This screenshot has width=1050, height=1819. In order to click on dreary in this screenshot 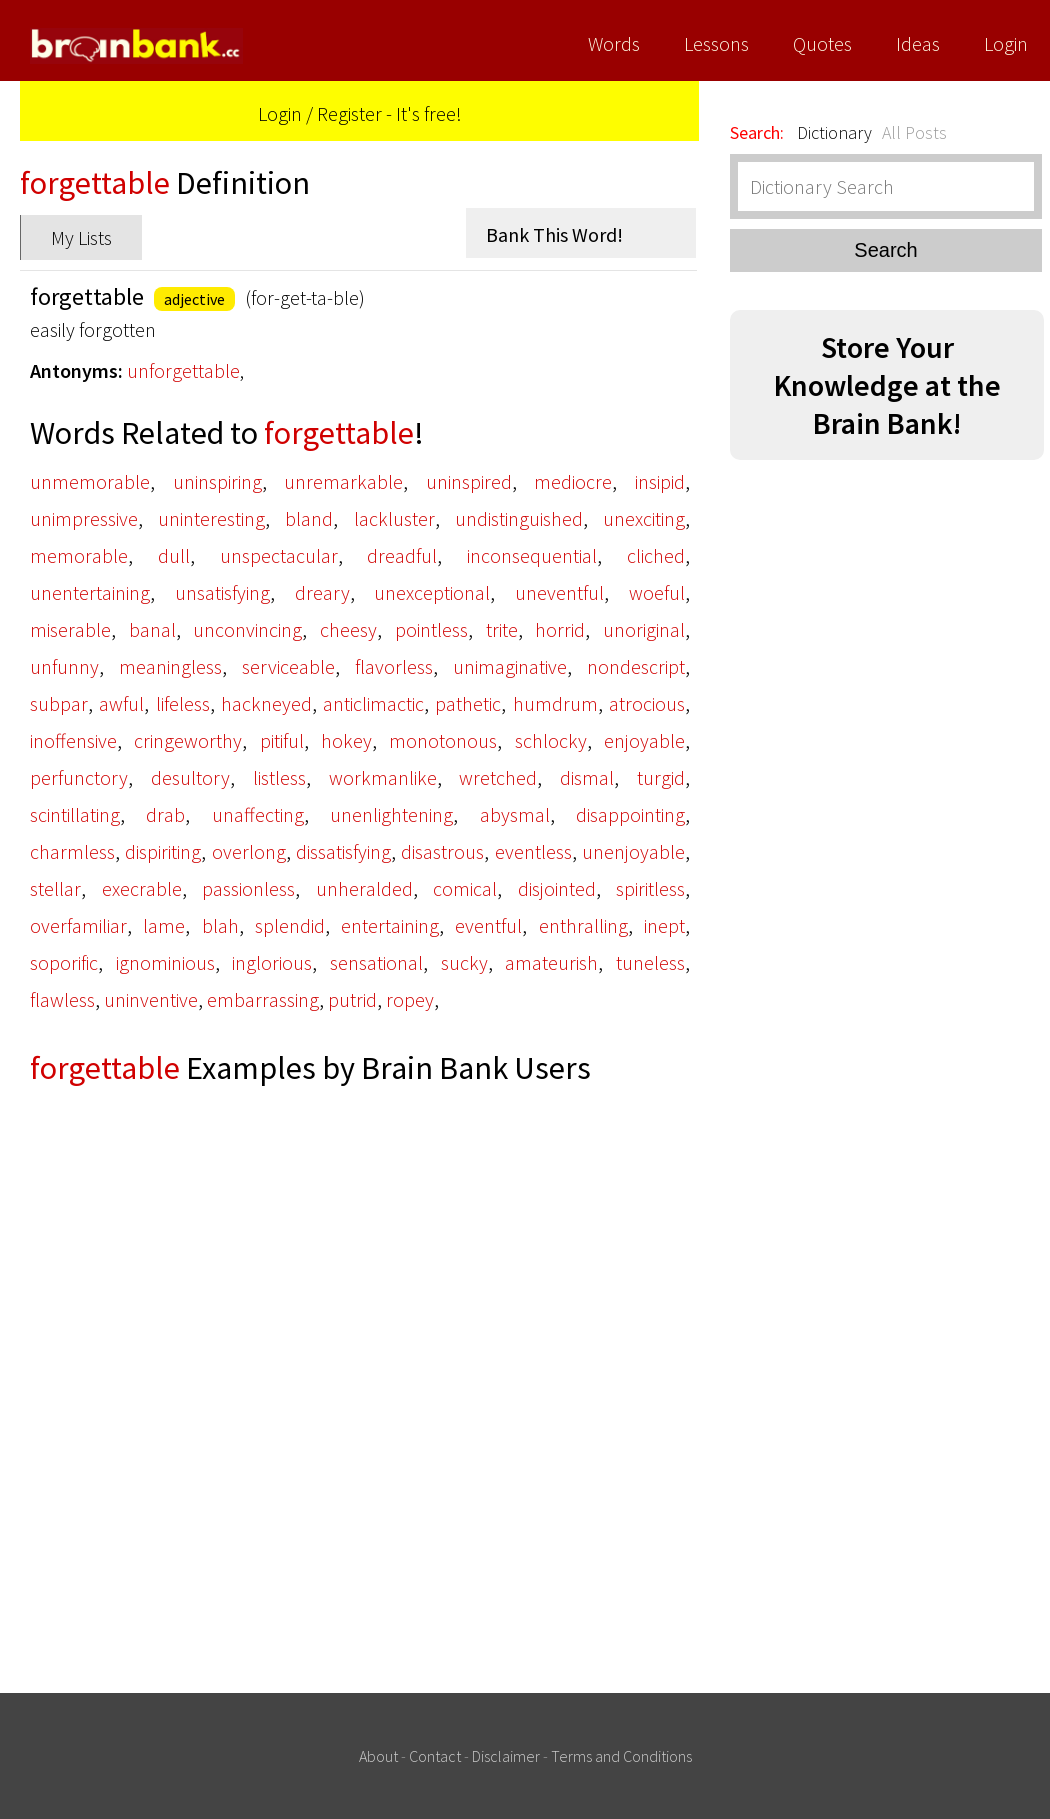, I will do `click(322, 592)`.